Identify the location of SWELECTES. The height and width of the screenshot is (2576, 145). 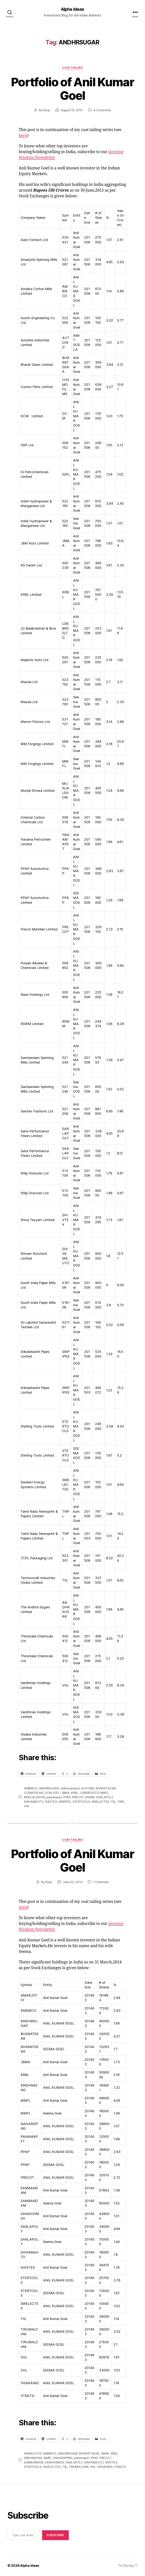
(100, 1801).